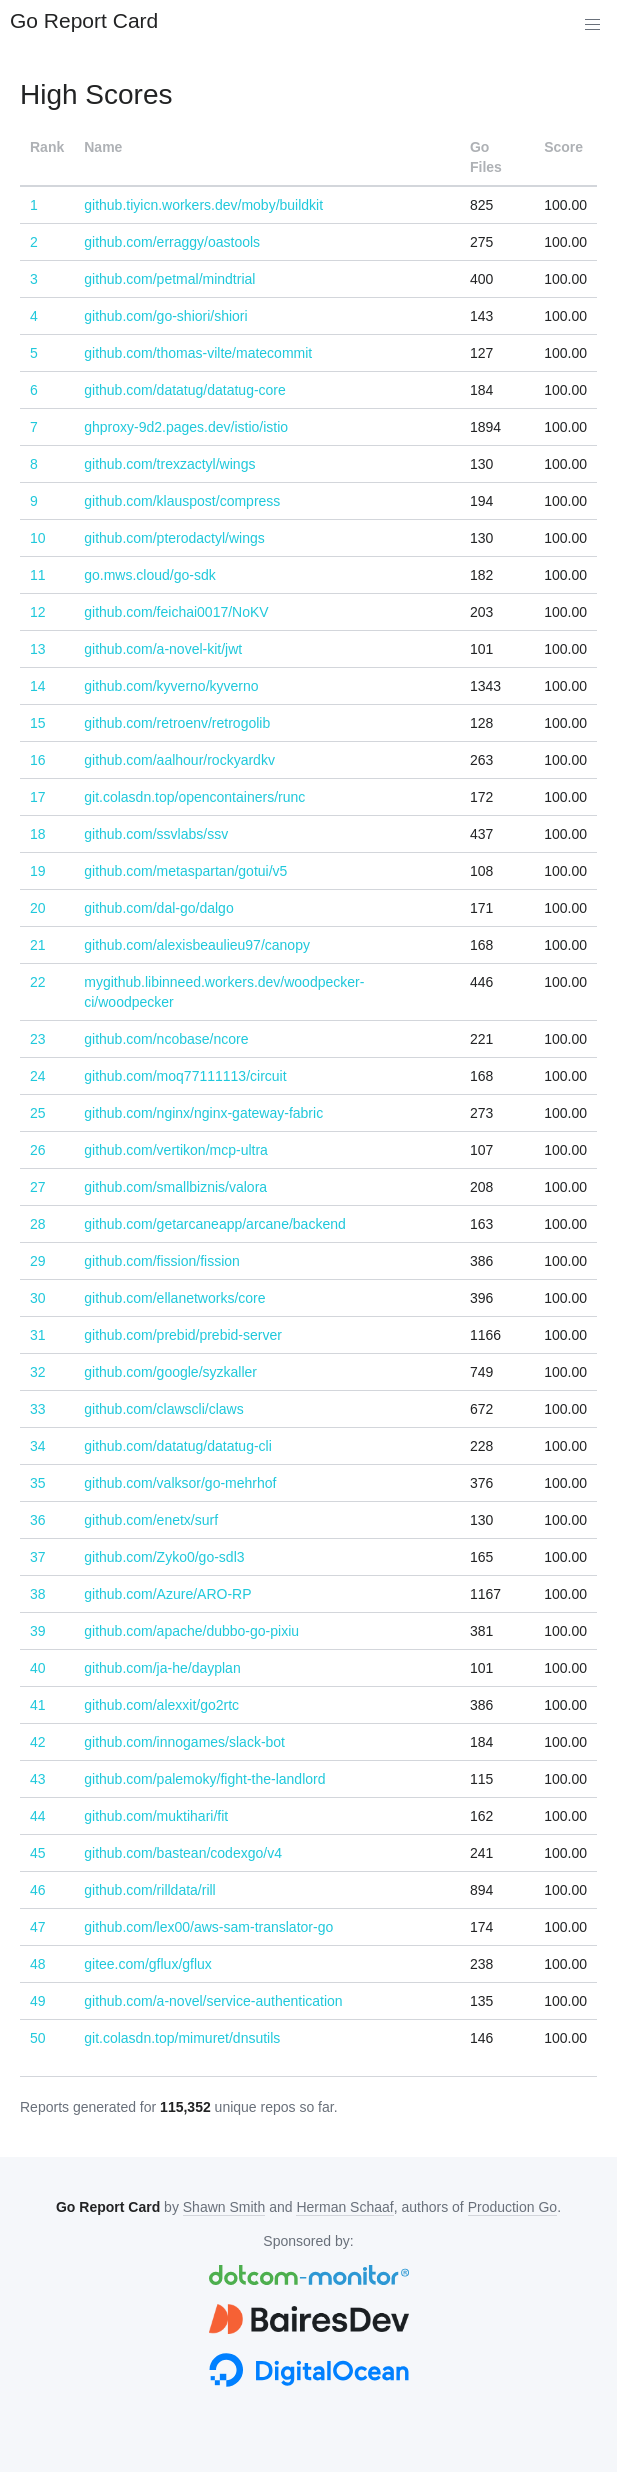 The height and width of the screenshot is (2472, 617). What do you see at coordinates (38, 575) in the screenshot?
I see `11` at bounding box center [38, 575].